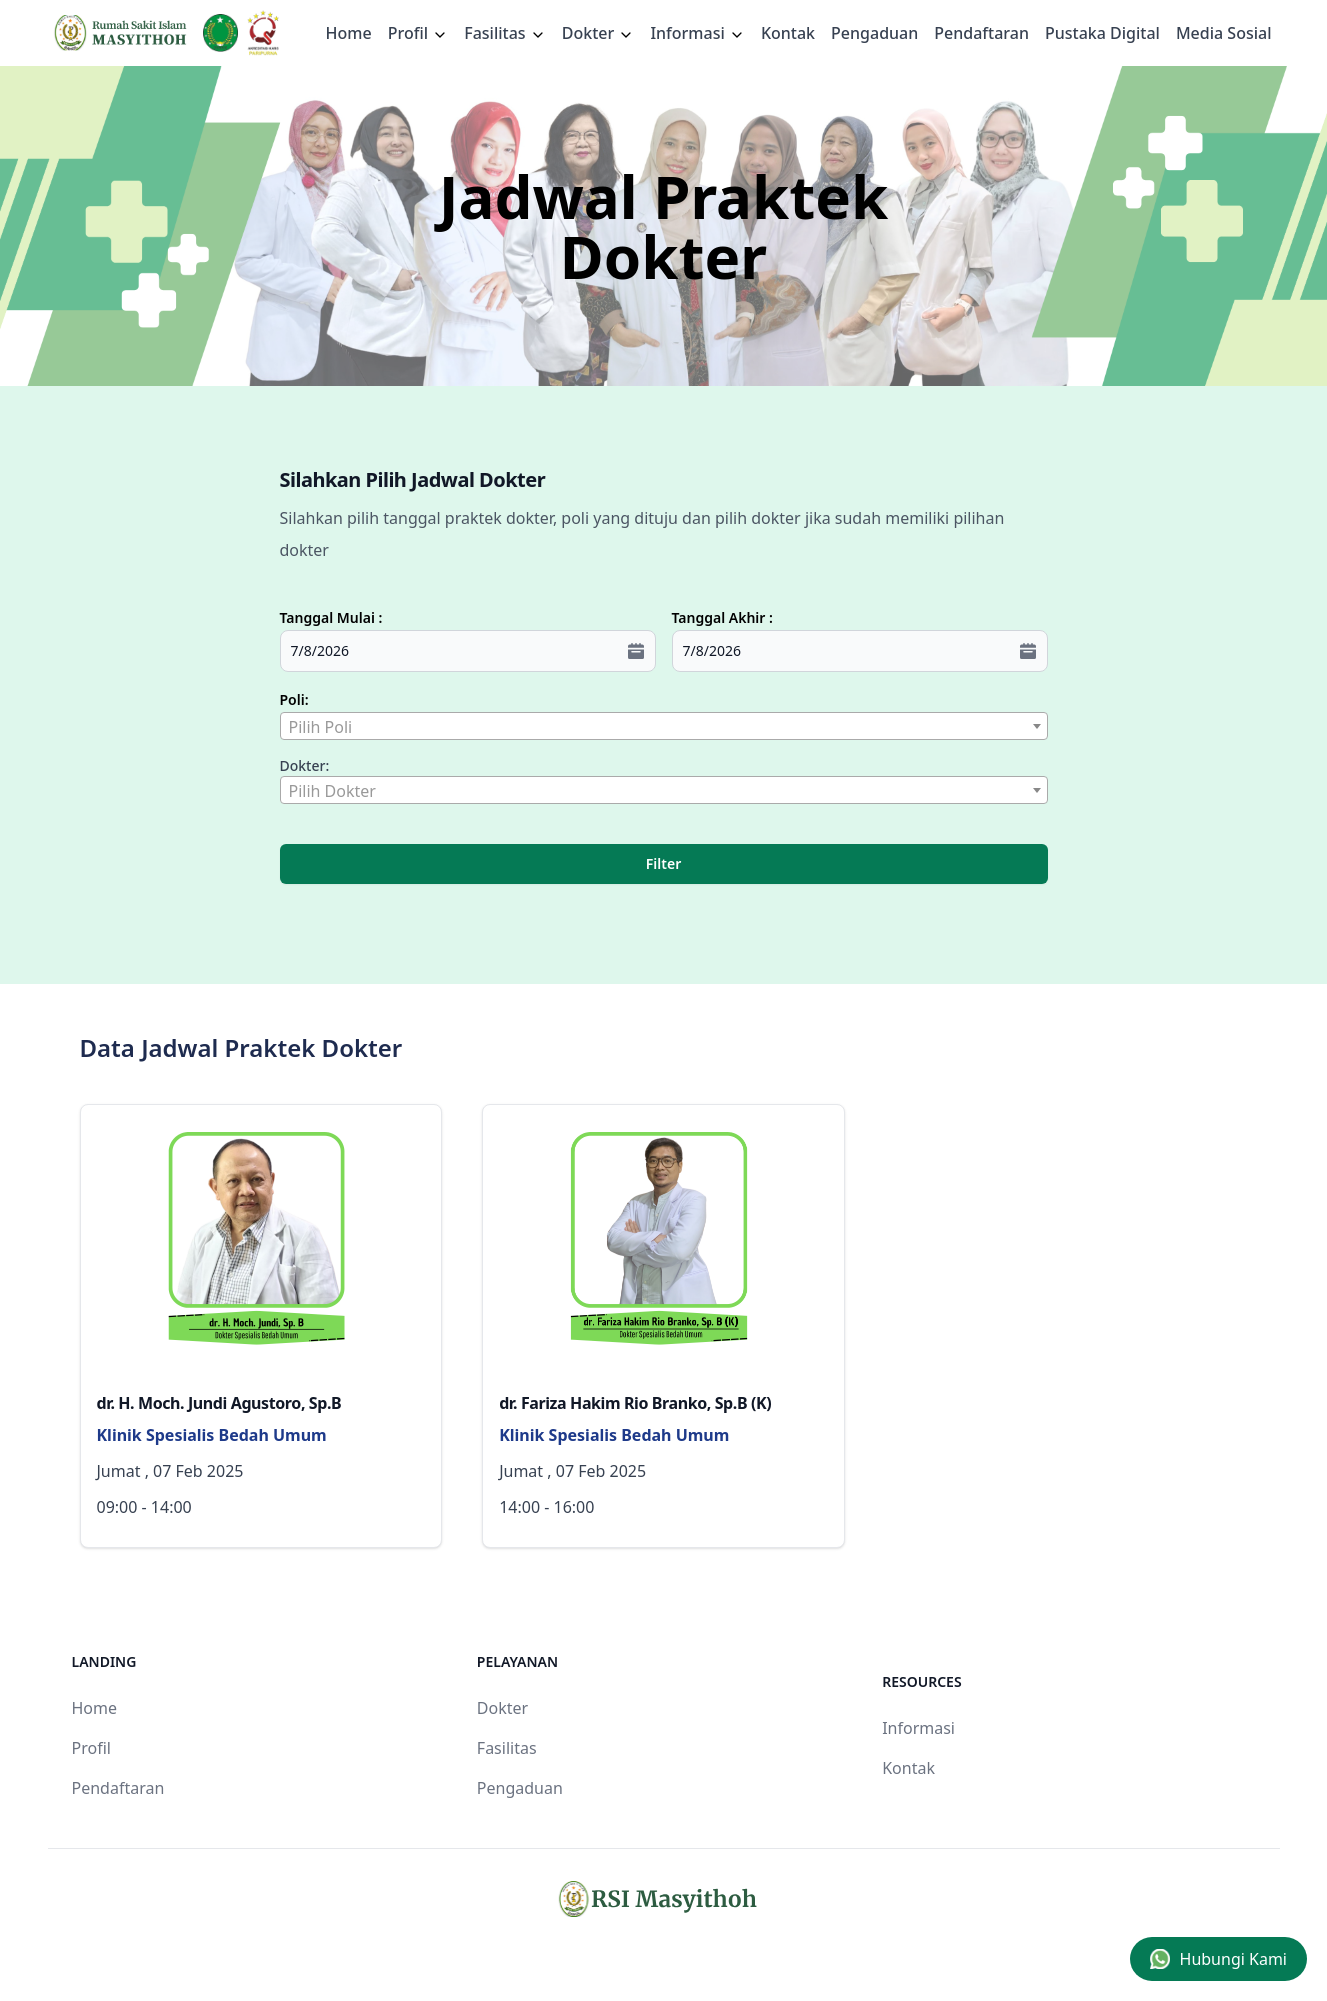 The height and width of the screenshot is (2001, 1327). What do you see at coordinates (1102, 33) in the screenshot?
I see `Pustaka Digital` at bounding box center [1102, 33].